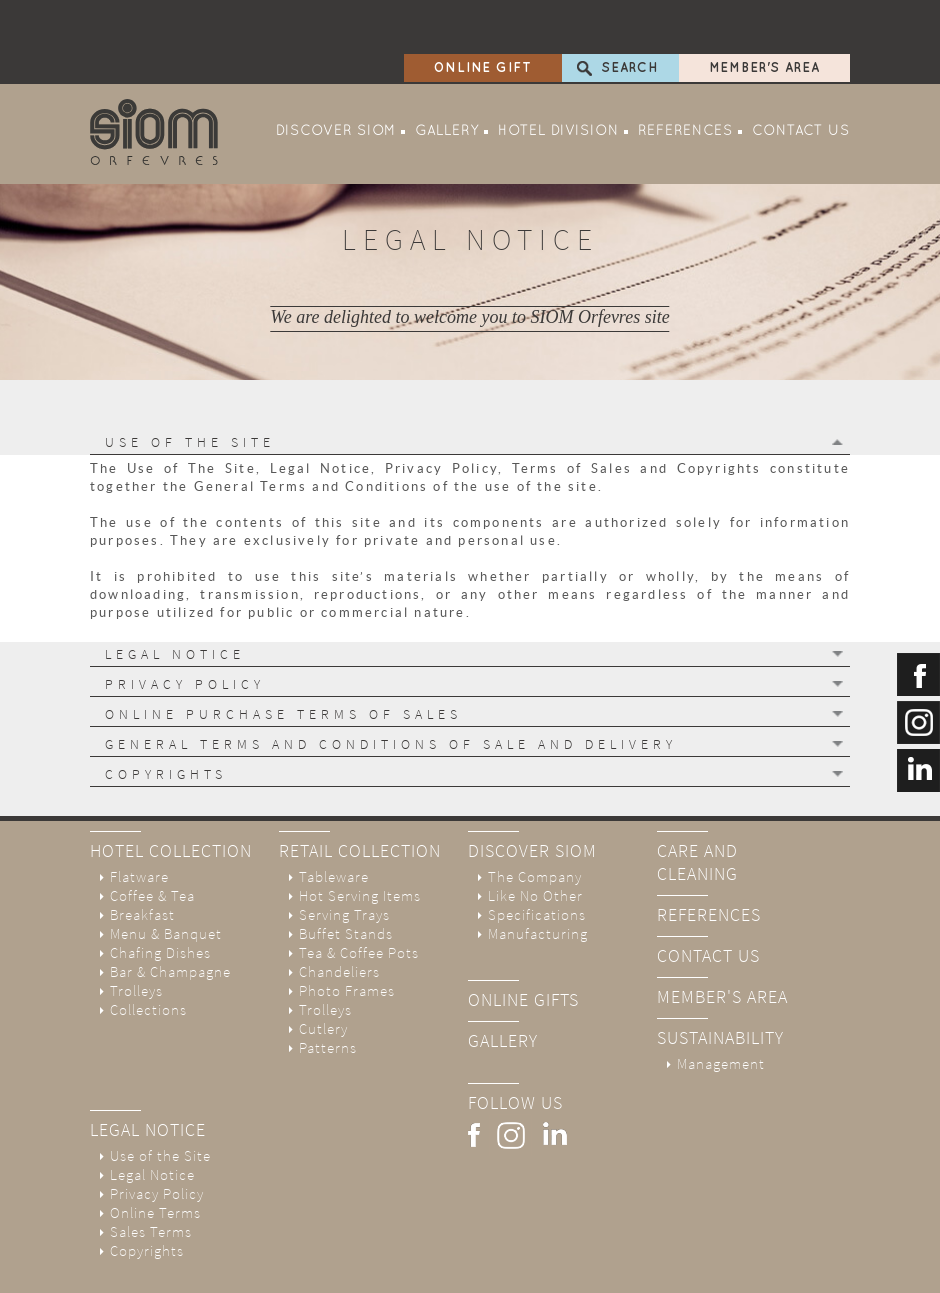 This screenshot has height=1293, width=940. I want to click on Management, so click(721, 1009).